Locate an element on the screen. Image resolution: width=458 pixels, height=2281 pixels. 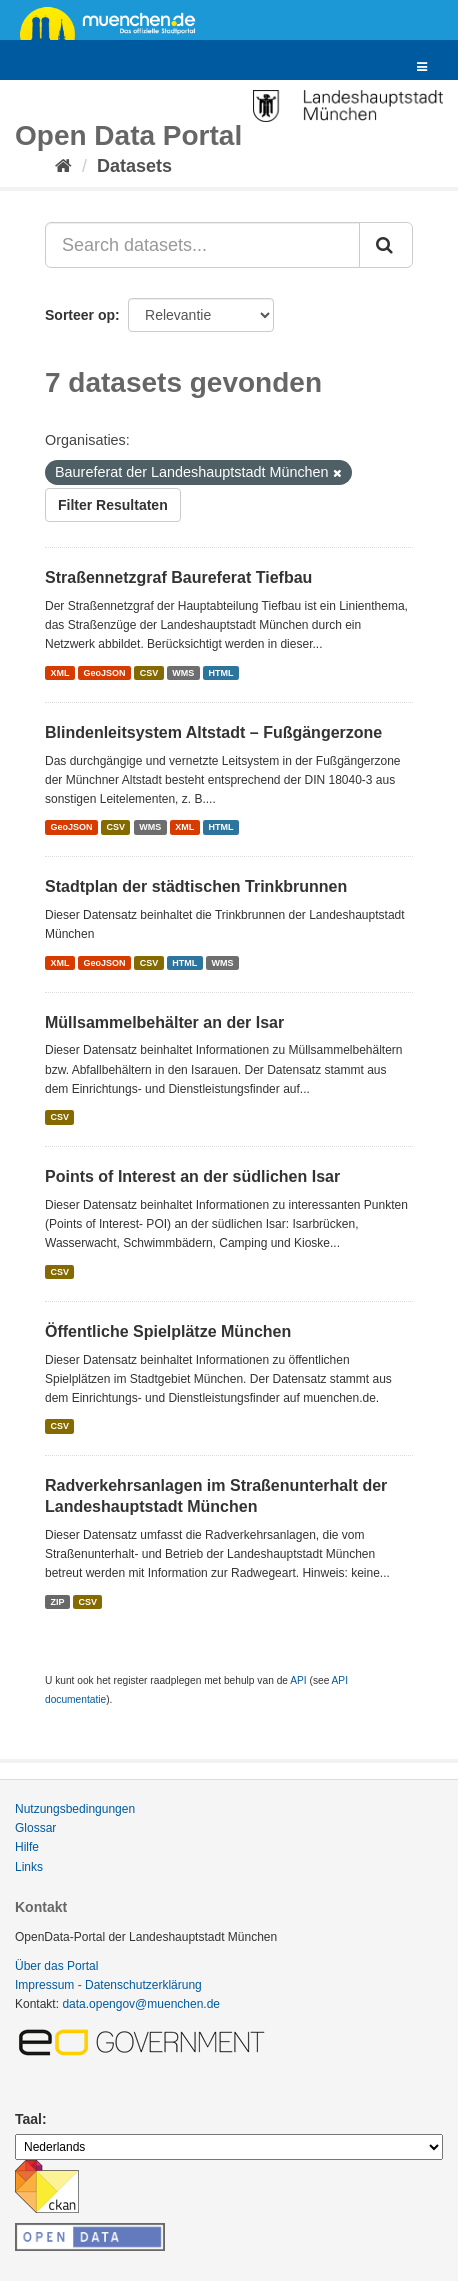
GeoJSON is located at coordinates (105, 673).